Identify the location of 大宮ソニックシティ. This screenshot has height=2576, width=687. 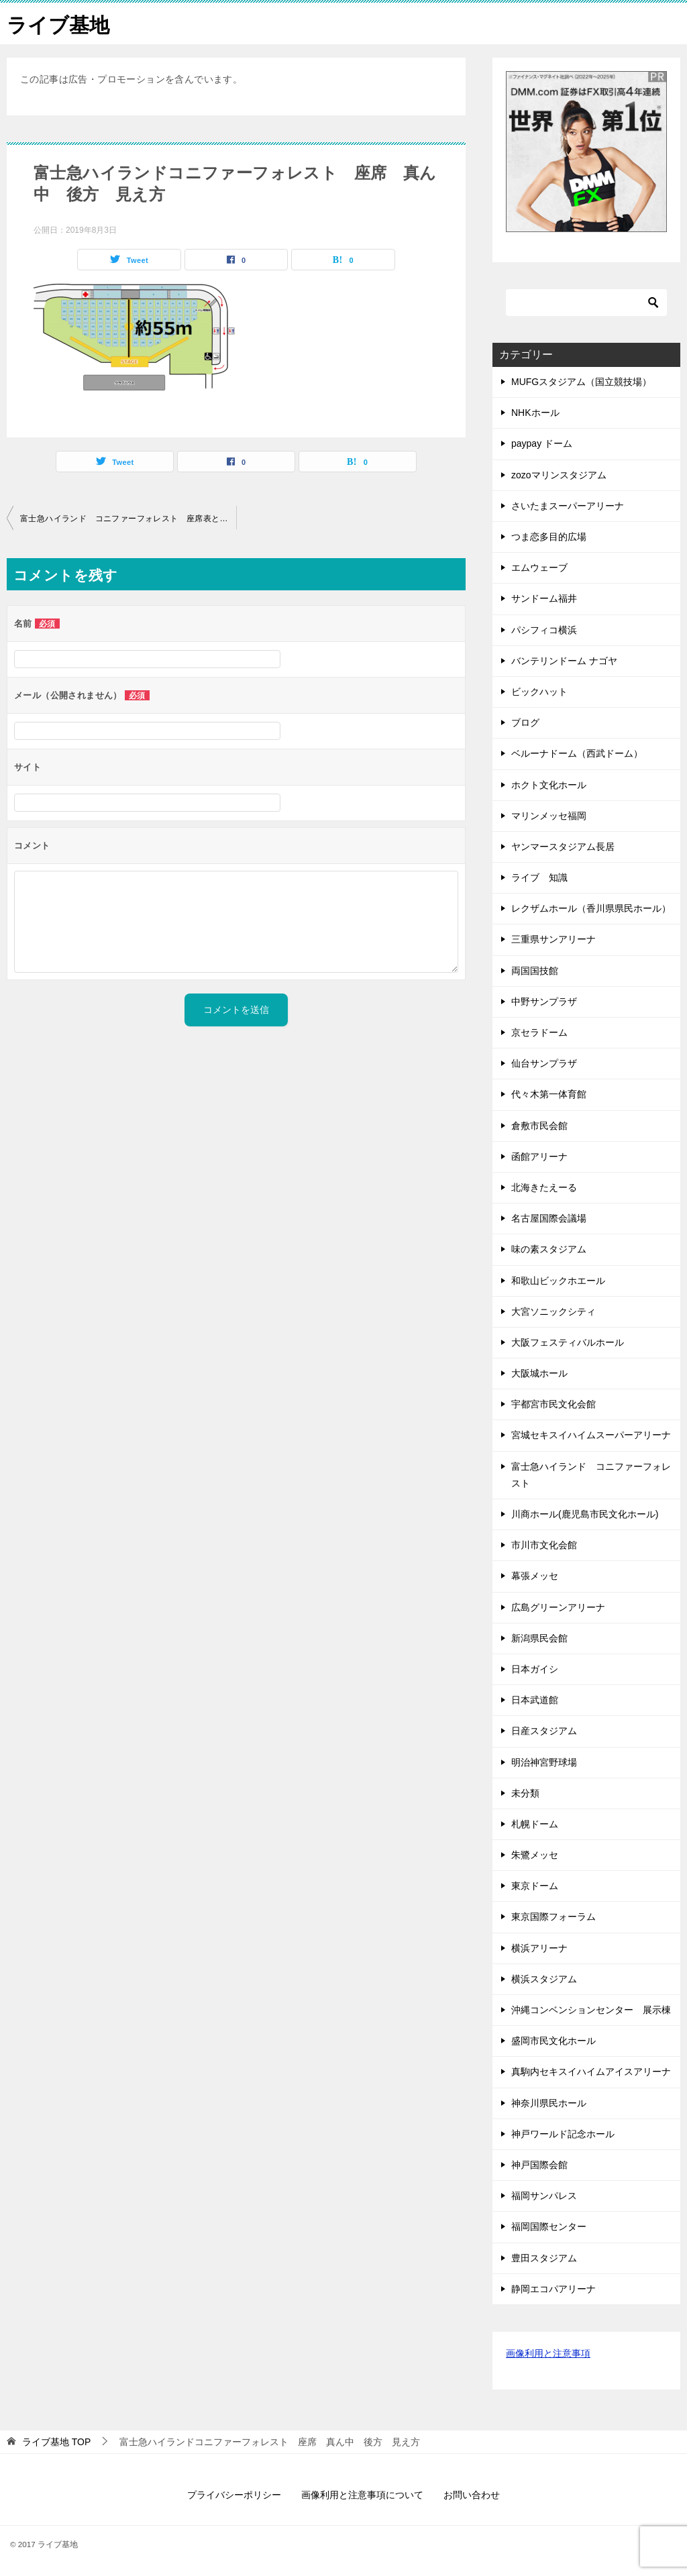
(553, 1310).